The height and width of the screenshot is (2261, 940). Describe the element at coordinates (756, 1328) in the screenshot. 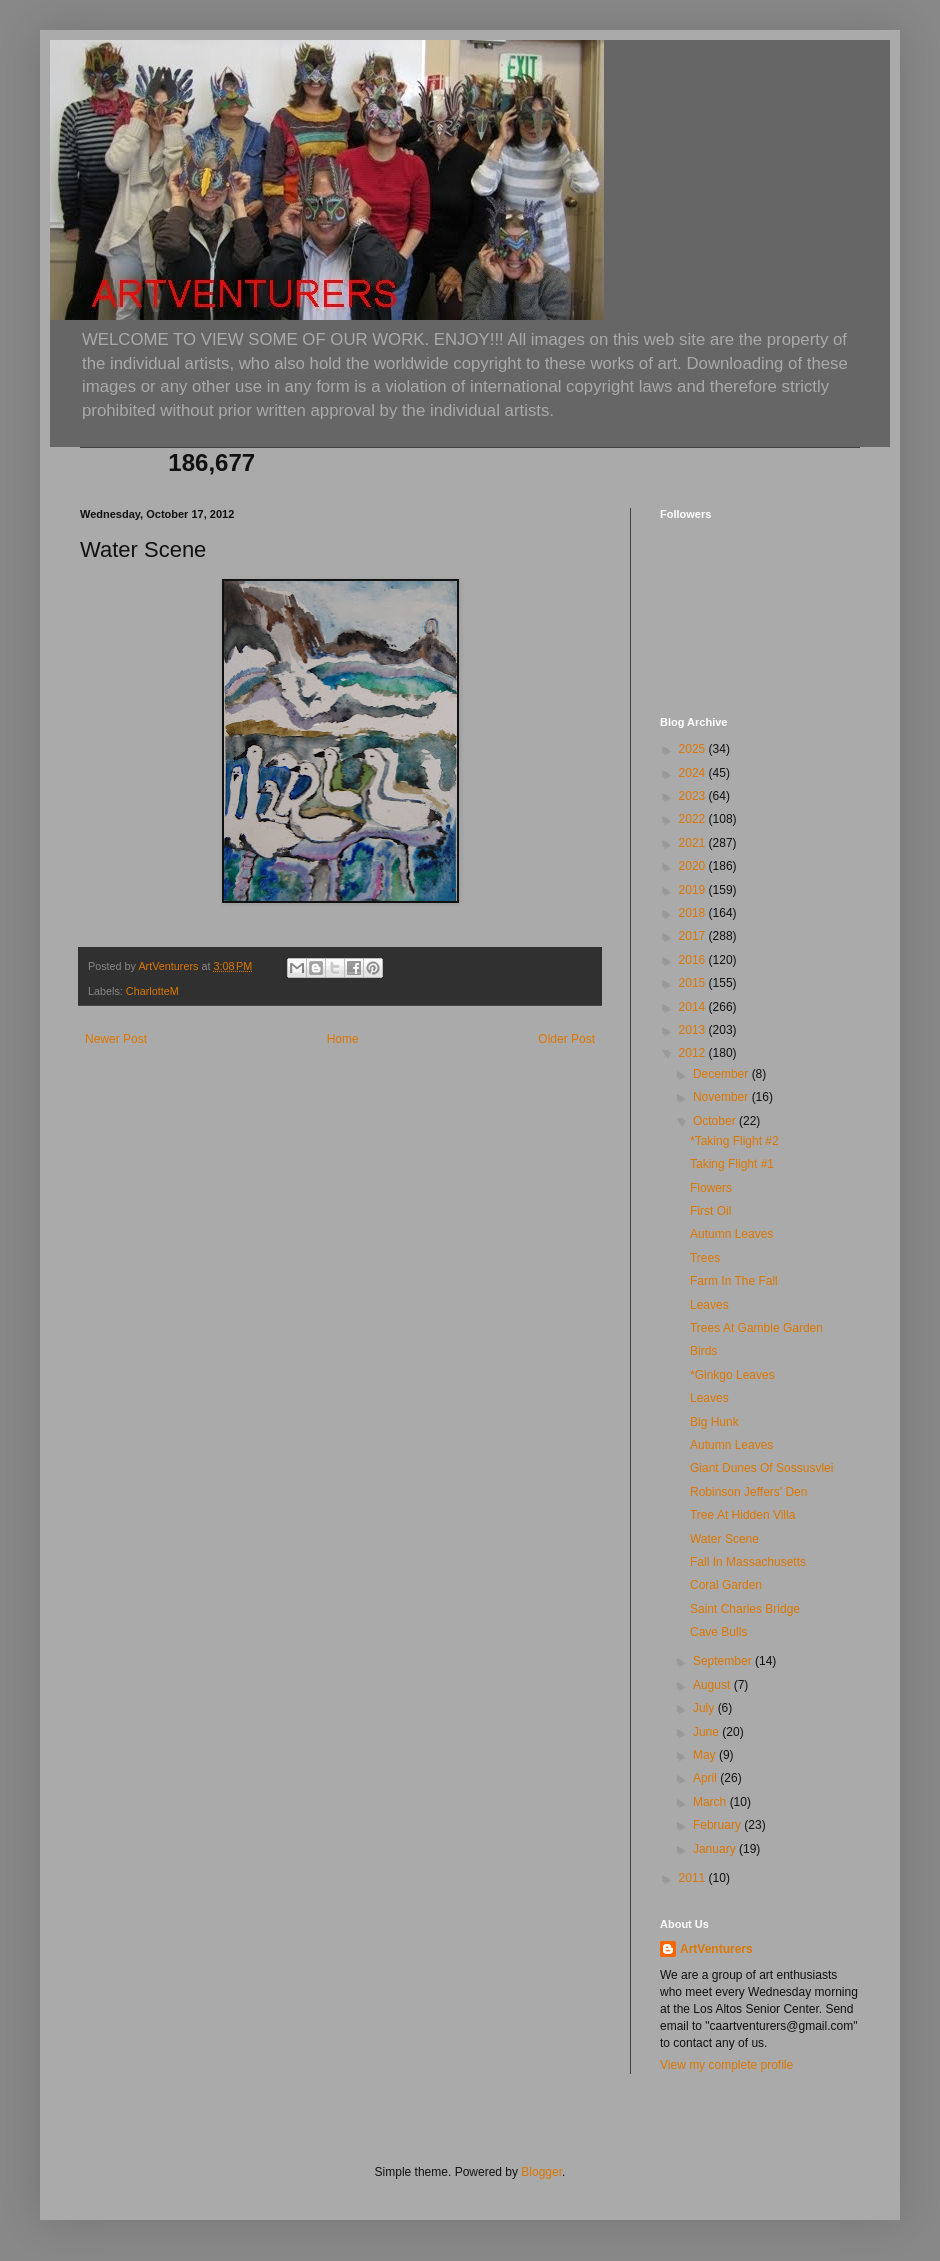

I see `Trees At Gamble Garden` at that location.